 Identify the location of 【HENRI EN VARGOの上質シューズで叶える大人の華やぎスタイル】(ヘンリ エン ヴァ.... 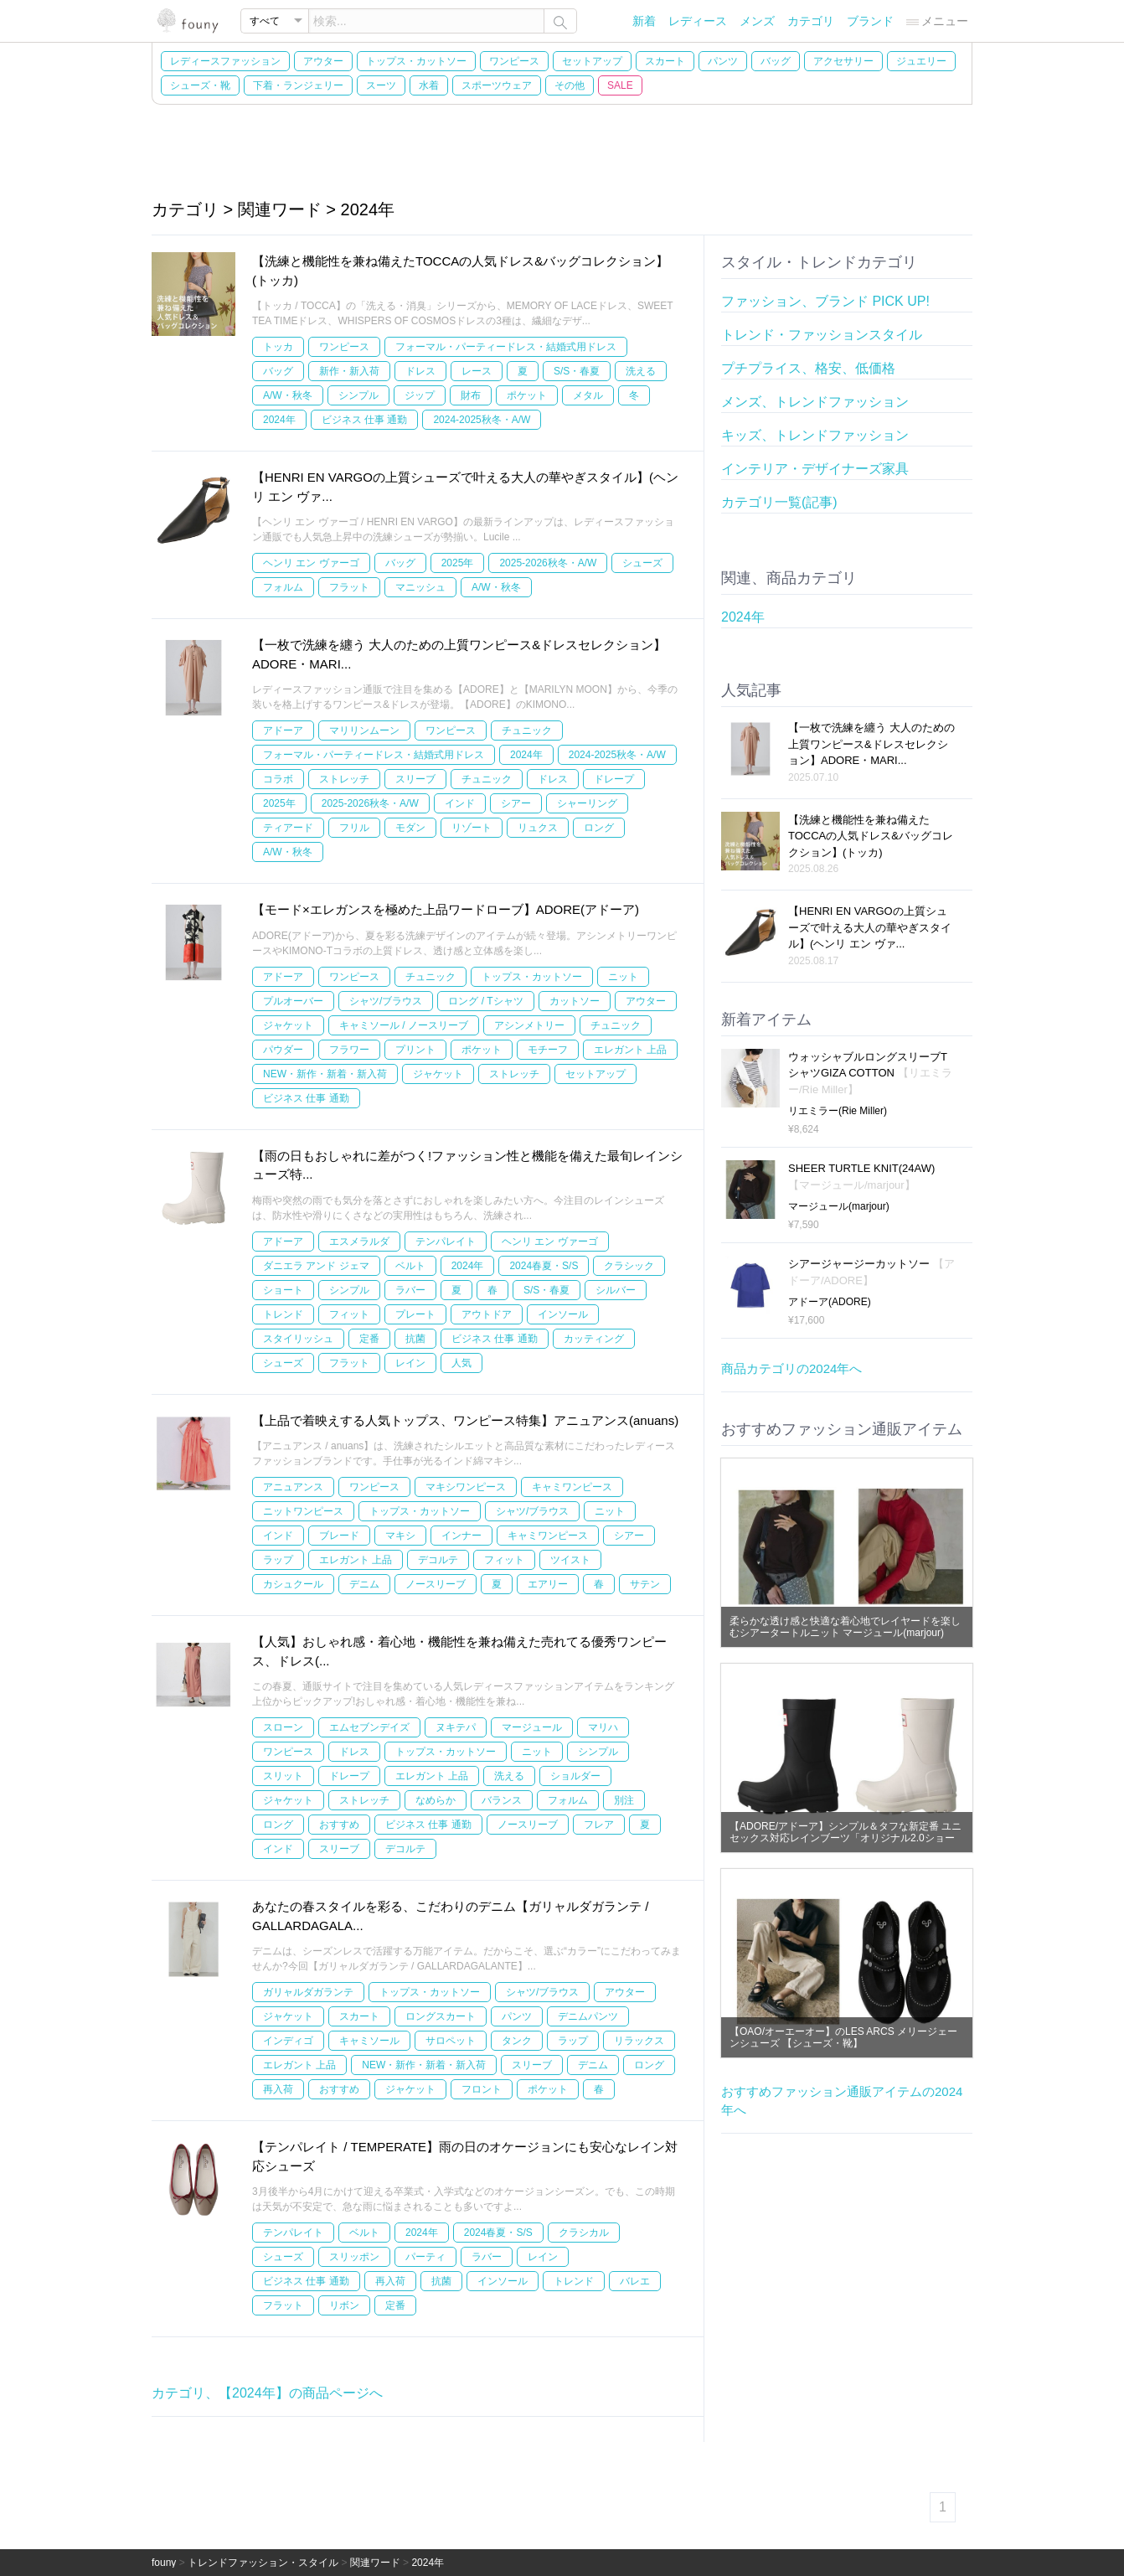
(869, 927).